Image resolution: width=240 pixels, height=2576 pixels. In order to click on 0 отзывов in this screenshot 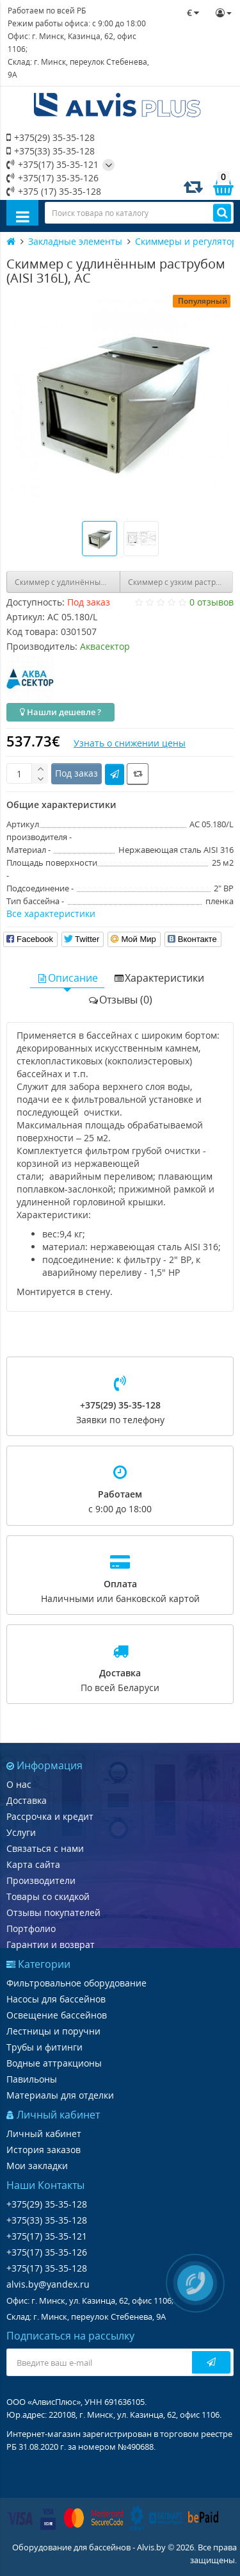, I will do `click(211, 602)`.